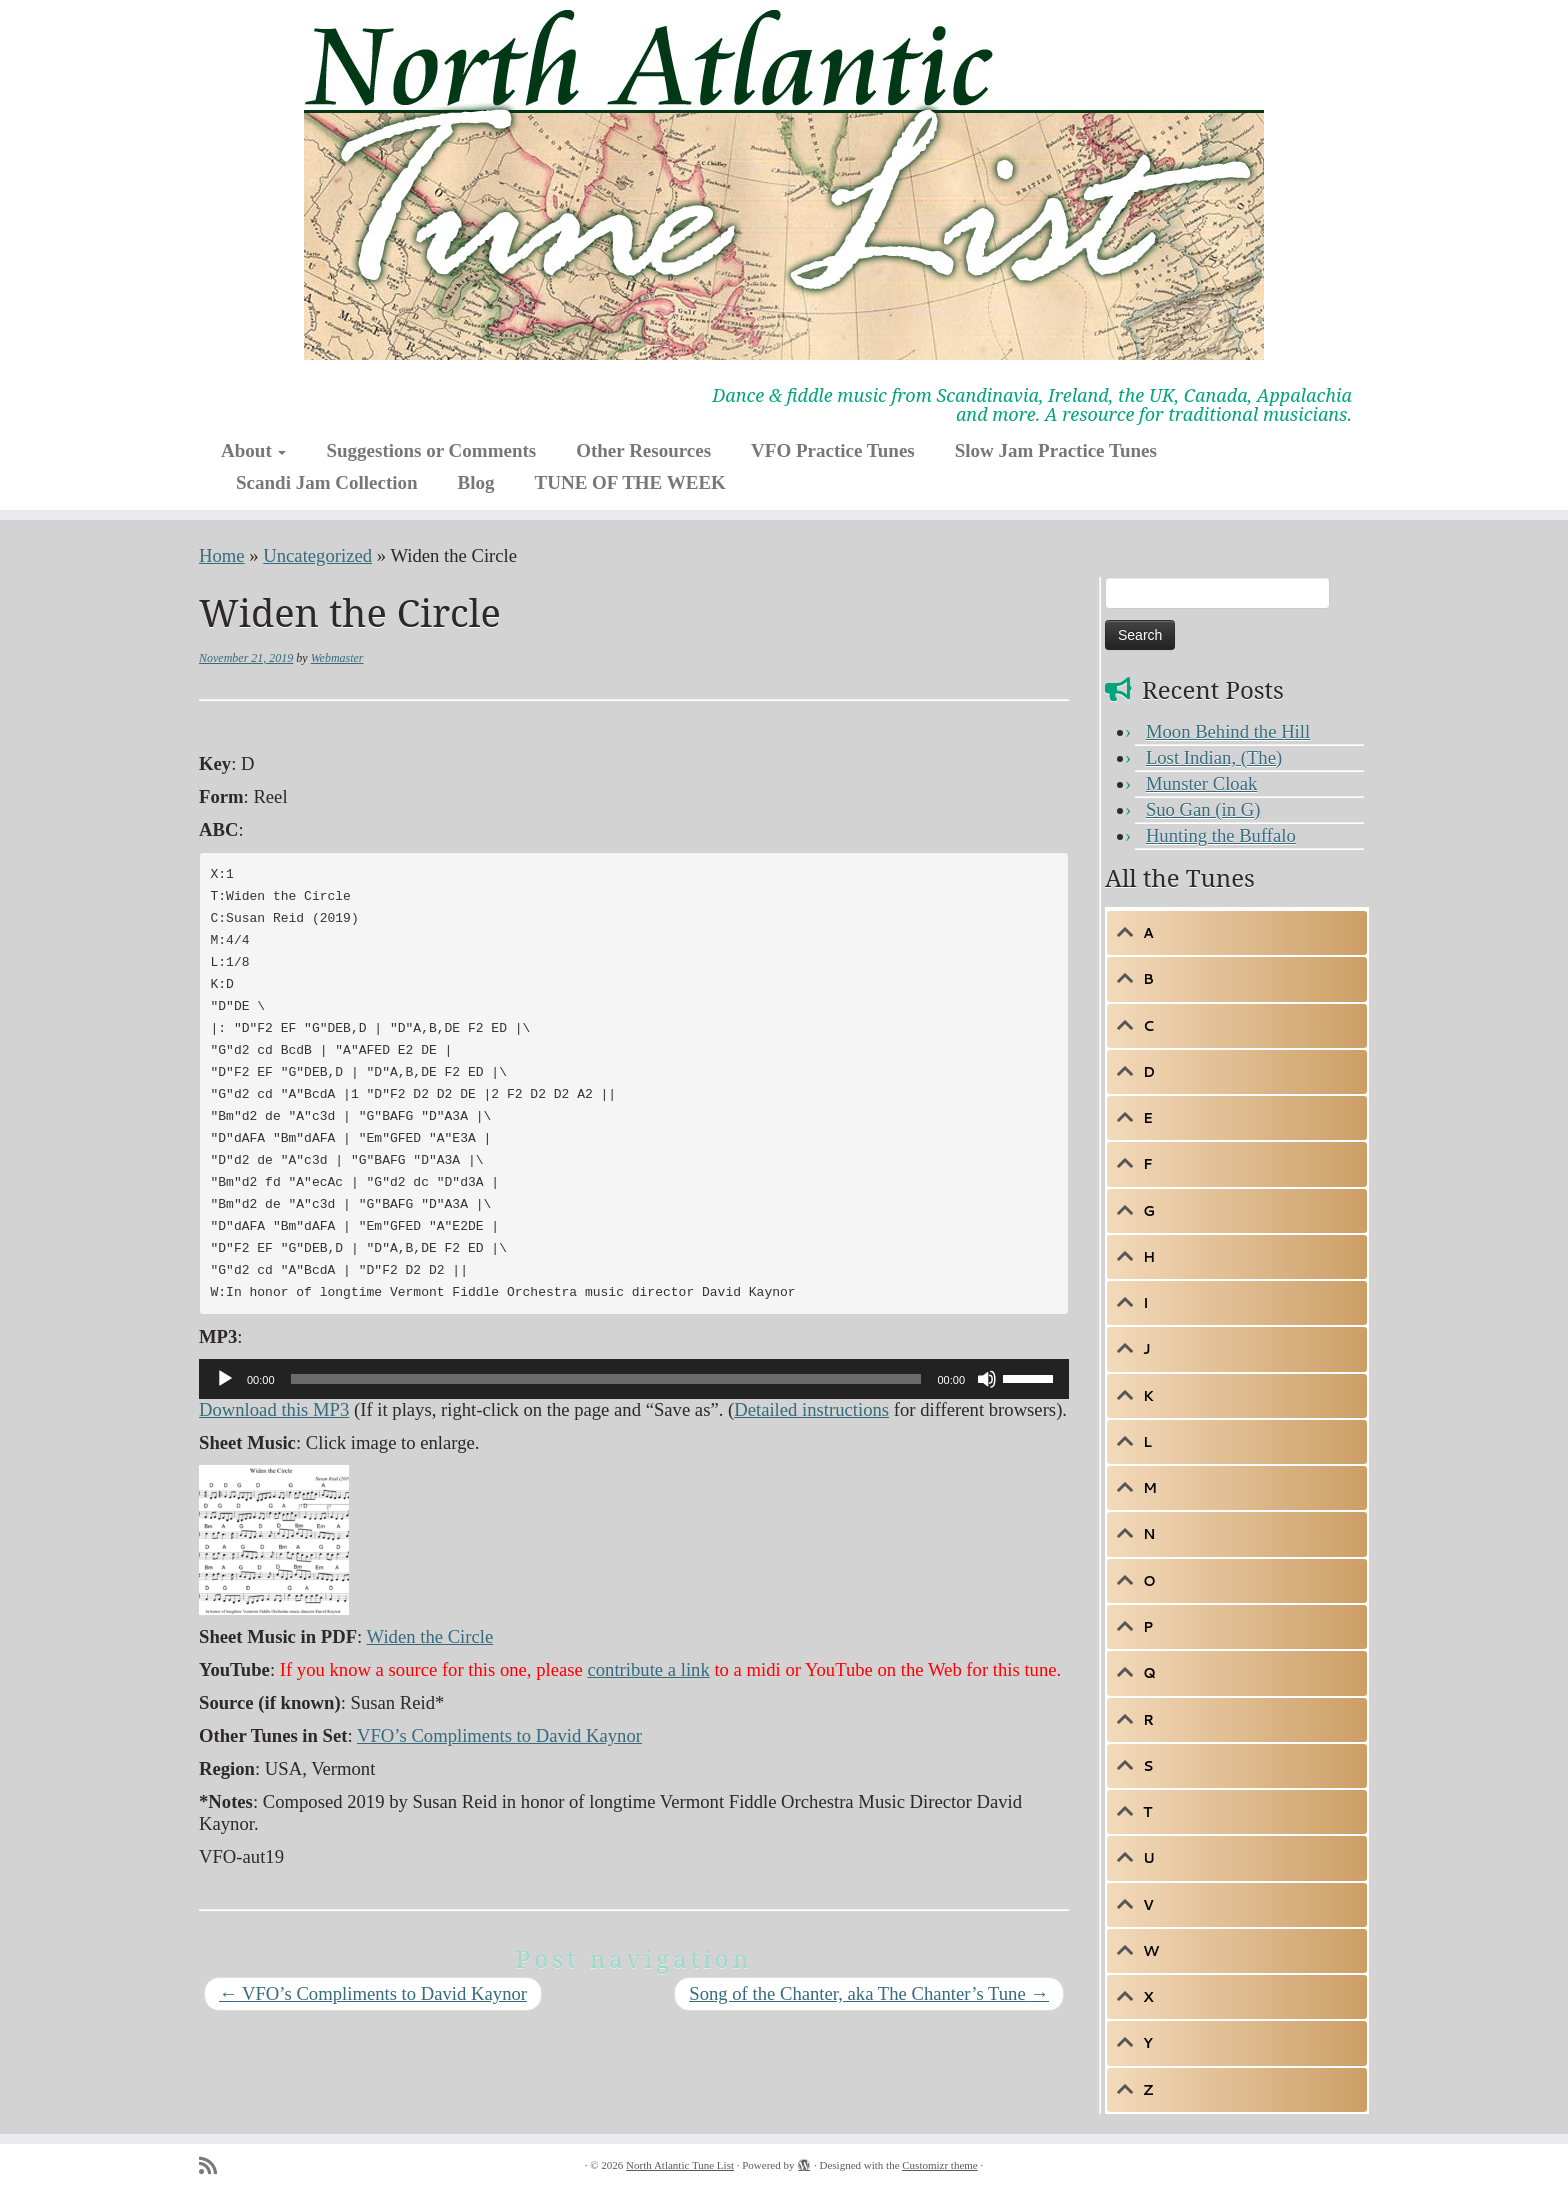  What do you see at coordinates (1203, 809) in the screenshot?
I see `Suo Gan (in G)` at bounding box center [1203, 809].